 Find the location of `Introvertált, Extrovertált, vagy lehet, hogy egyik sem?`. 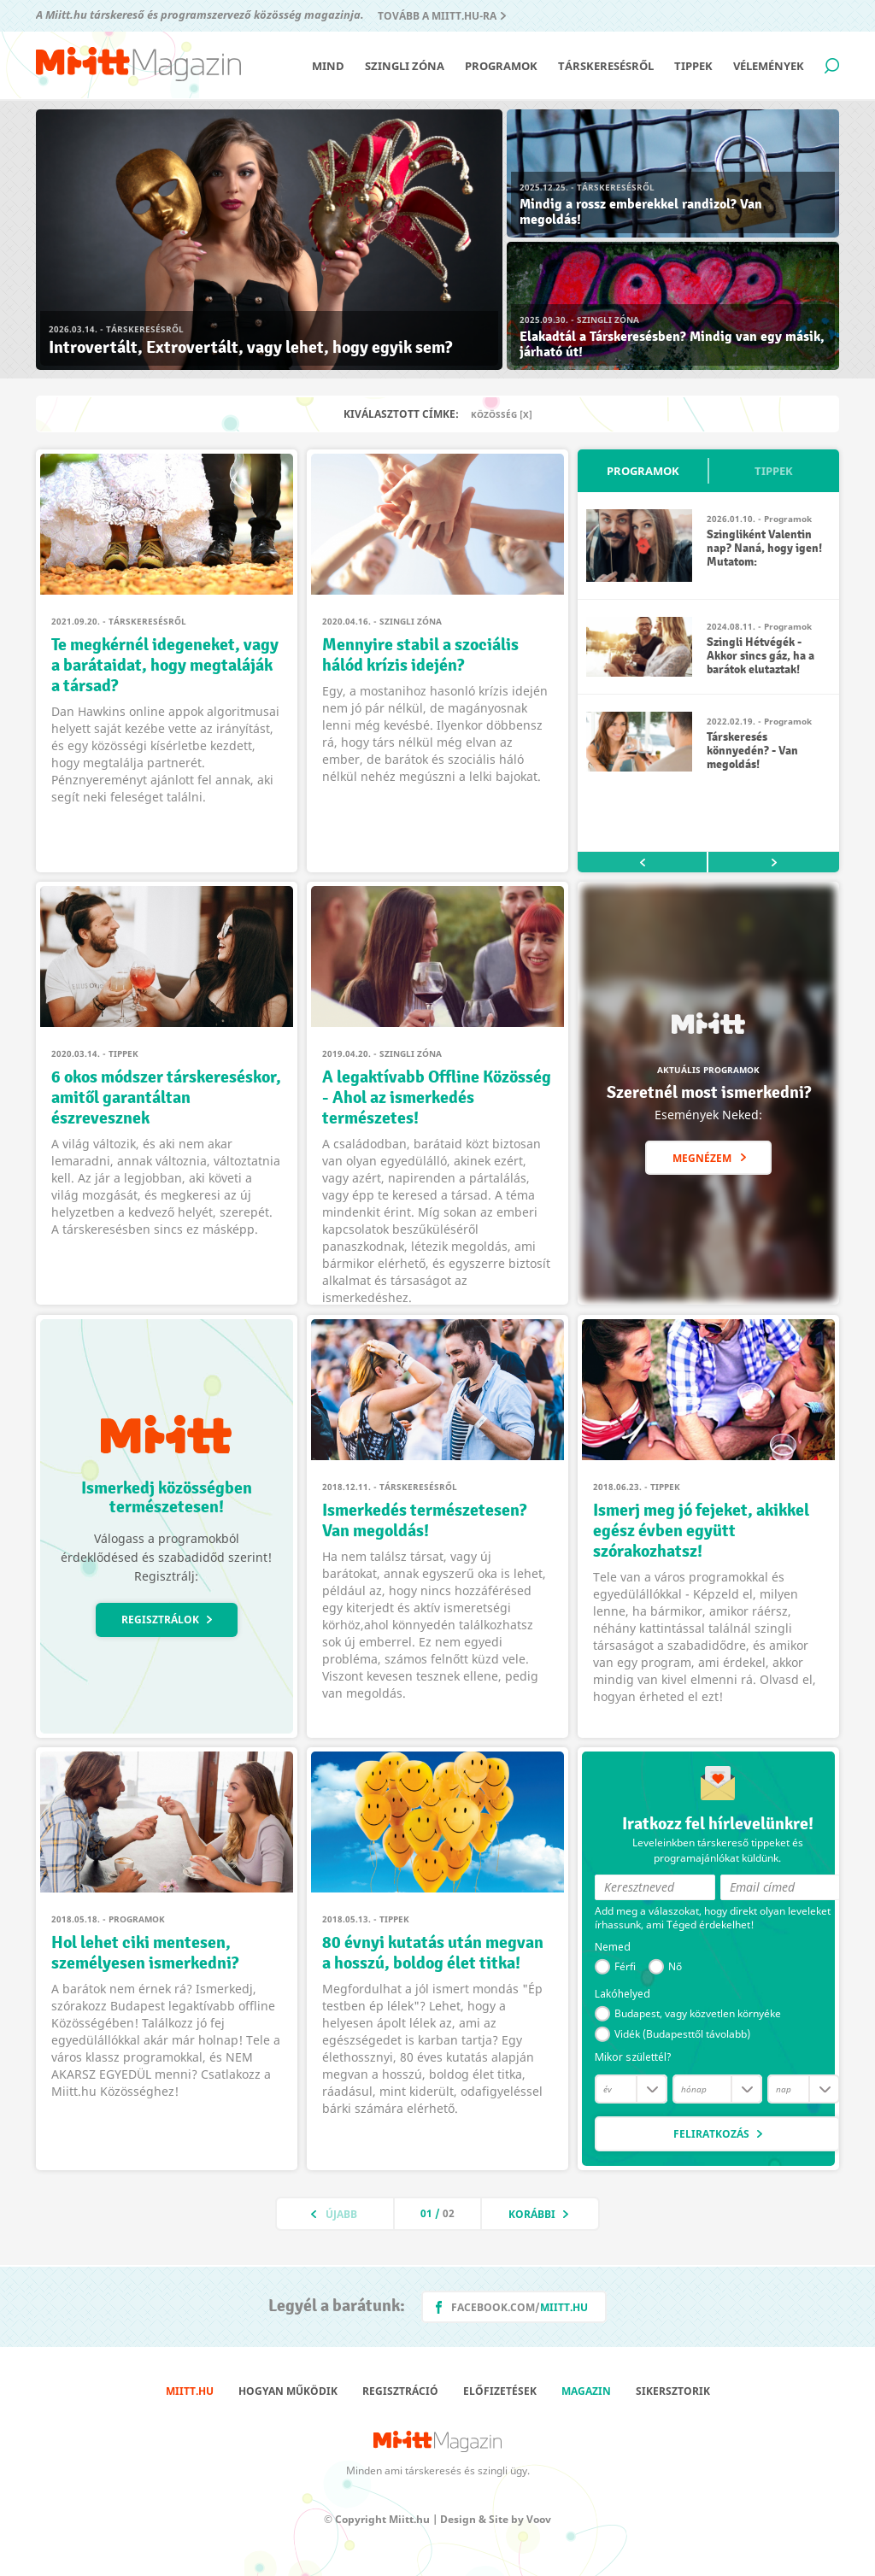

Introvertált, Extrovertált, vagy lehet, hogy egyik sem? is located at coordinates (250, 347).